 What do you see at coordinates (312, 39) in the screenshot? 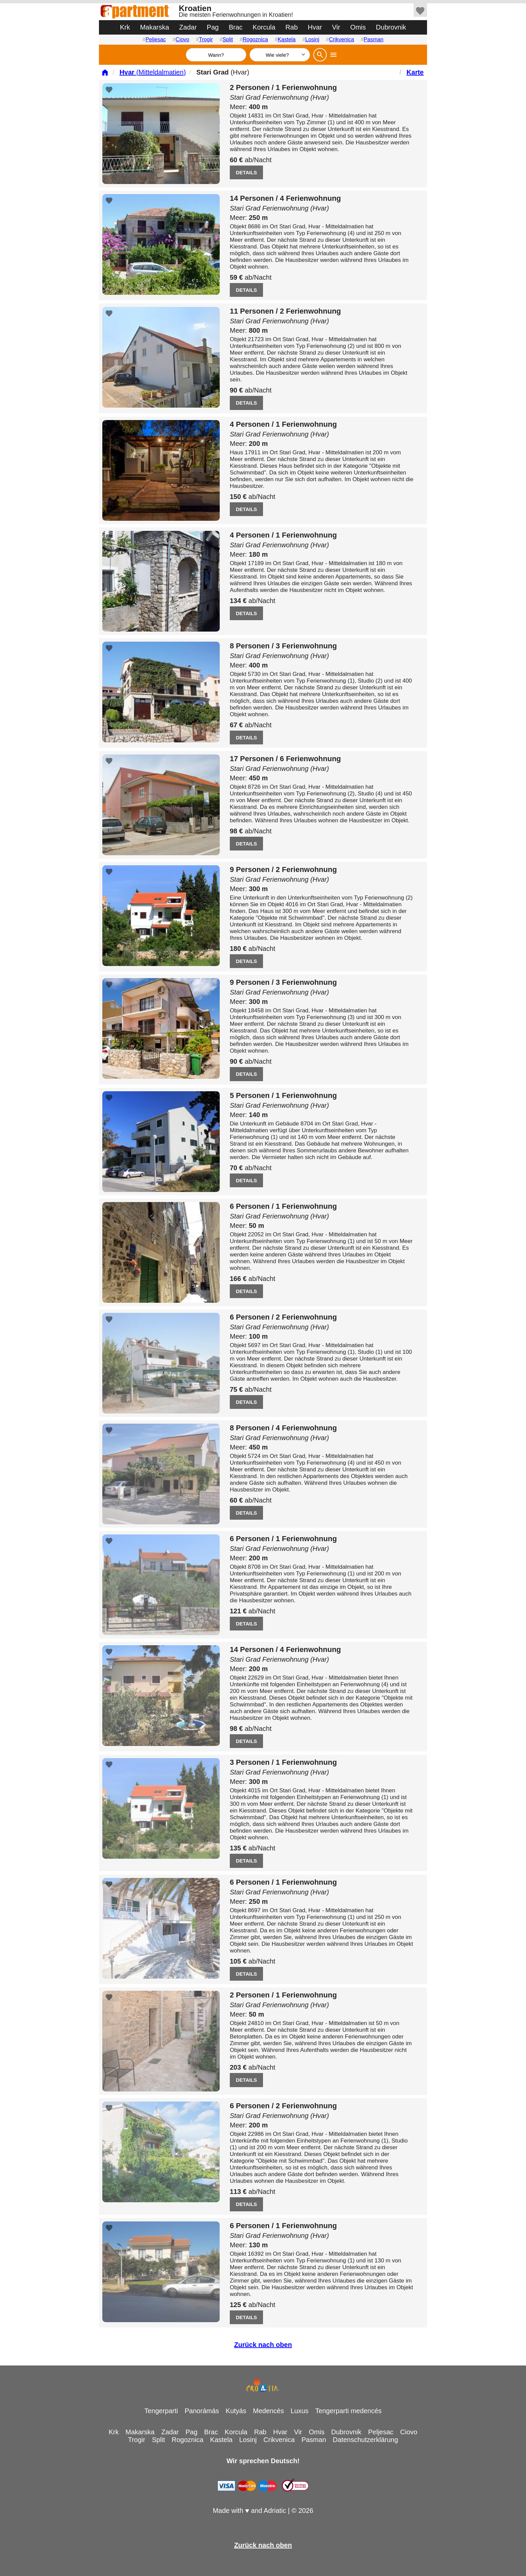
I see `Losinj` at bounding box center [312, 39].